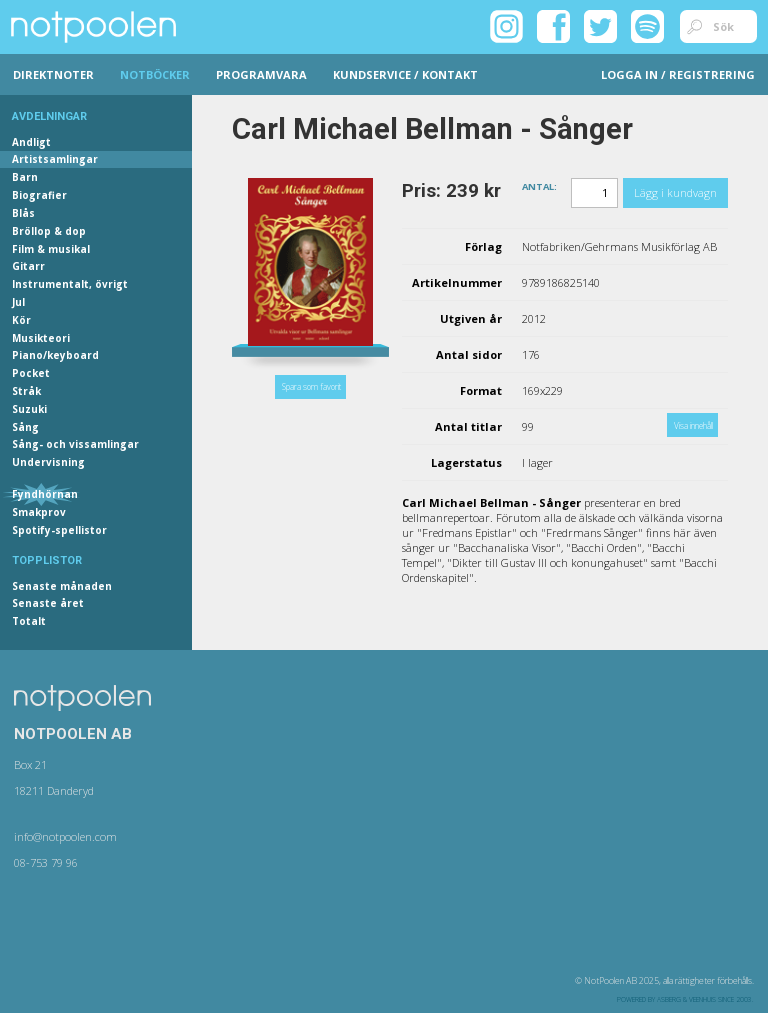 The width and height of the screenshot is (768, 1013). Describe the element at coordinates (311, 386) in the screenshot. I see `Spara som favorit` at that location.